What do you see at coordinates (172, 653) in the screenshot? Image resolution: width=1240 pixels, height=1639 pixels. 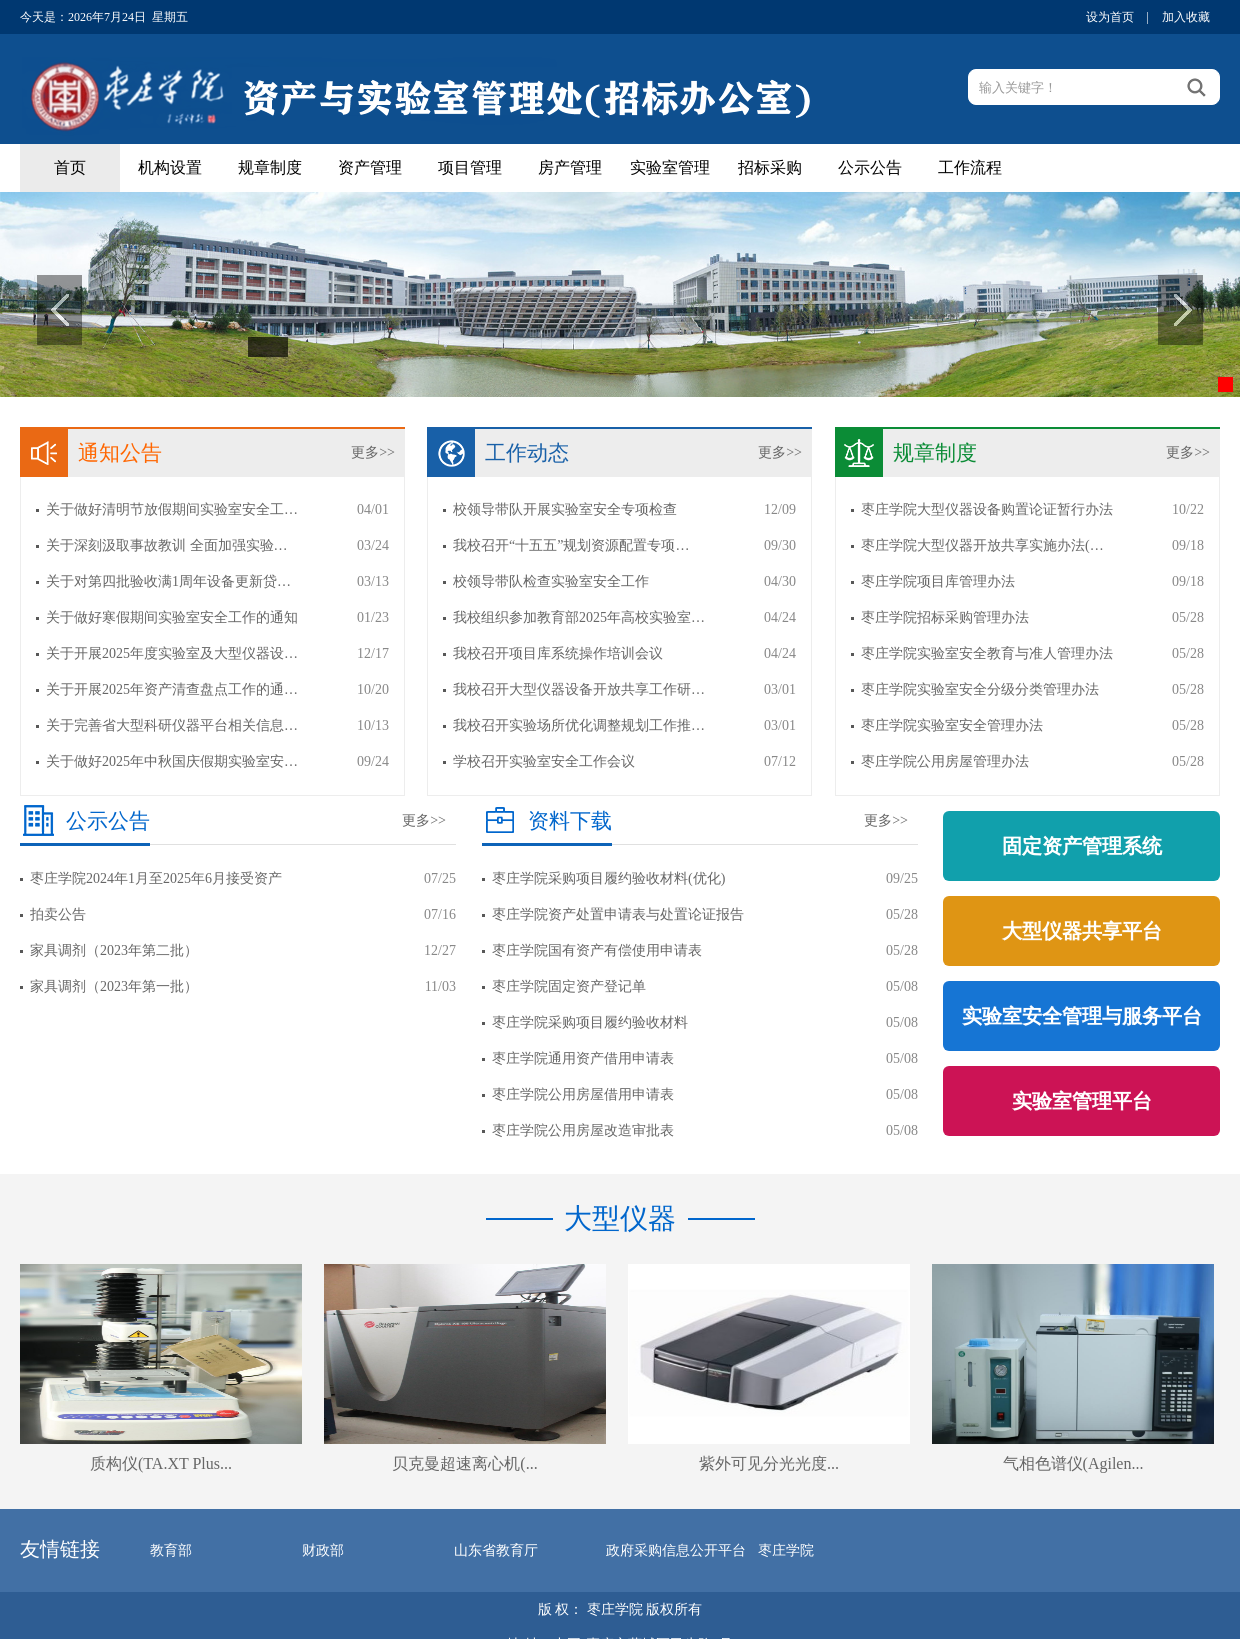 I see `关于开展2025年度实验室及大型仪器设…` at bounding box center [172, 653].